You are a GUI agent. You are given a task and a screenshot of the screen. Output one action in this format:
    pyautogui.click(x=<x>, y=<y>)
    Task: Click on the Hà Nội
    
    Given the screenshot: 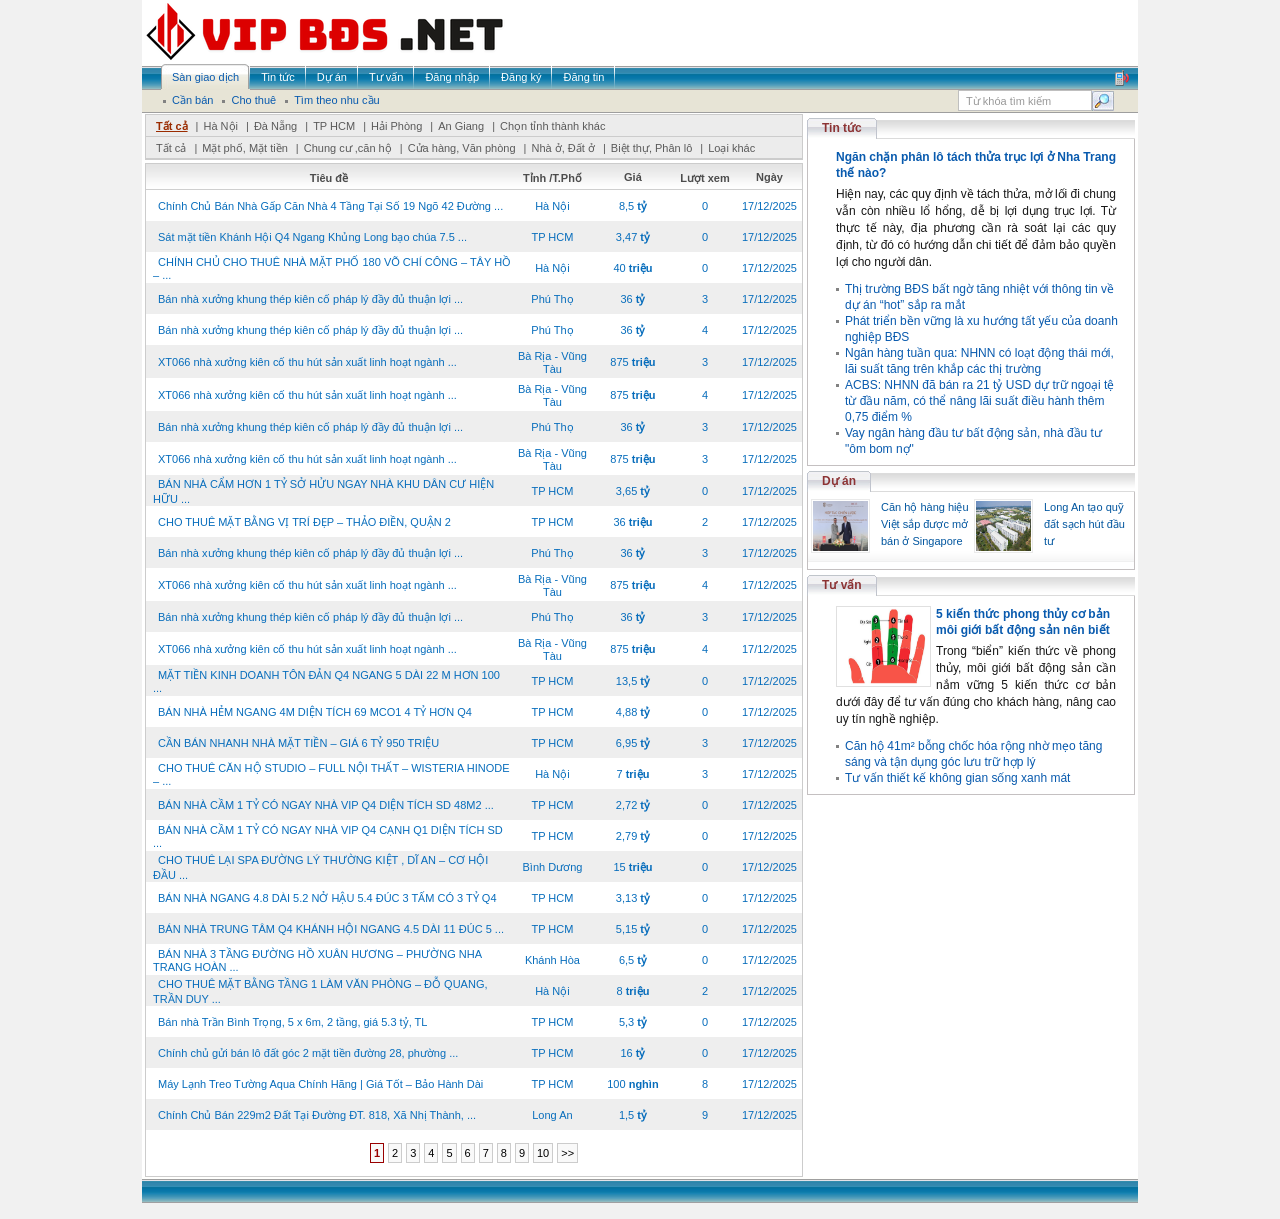 What is the action you would take?
    pyautogui.click(x=220, y=126)
    